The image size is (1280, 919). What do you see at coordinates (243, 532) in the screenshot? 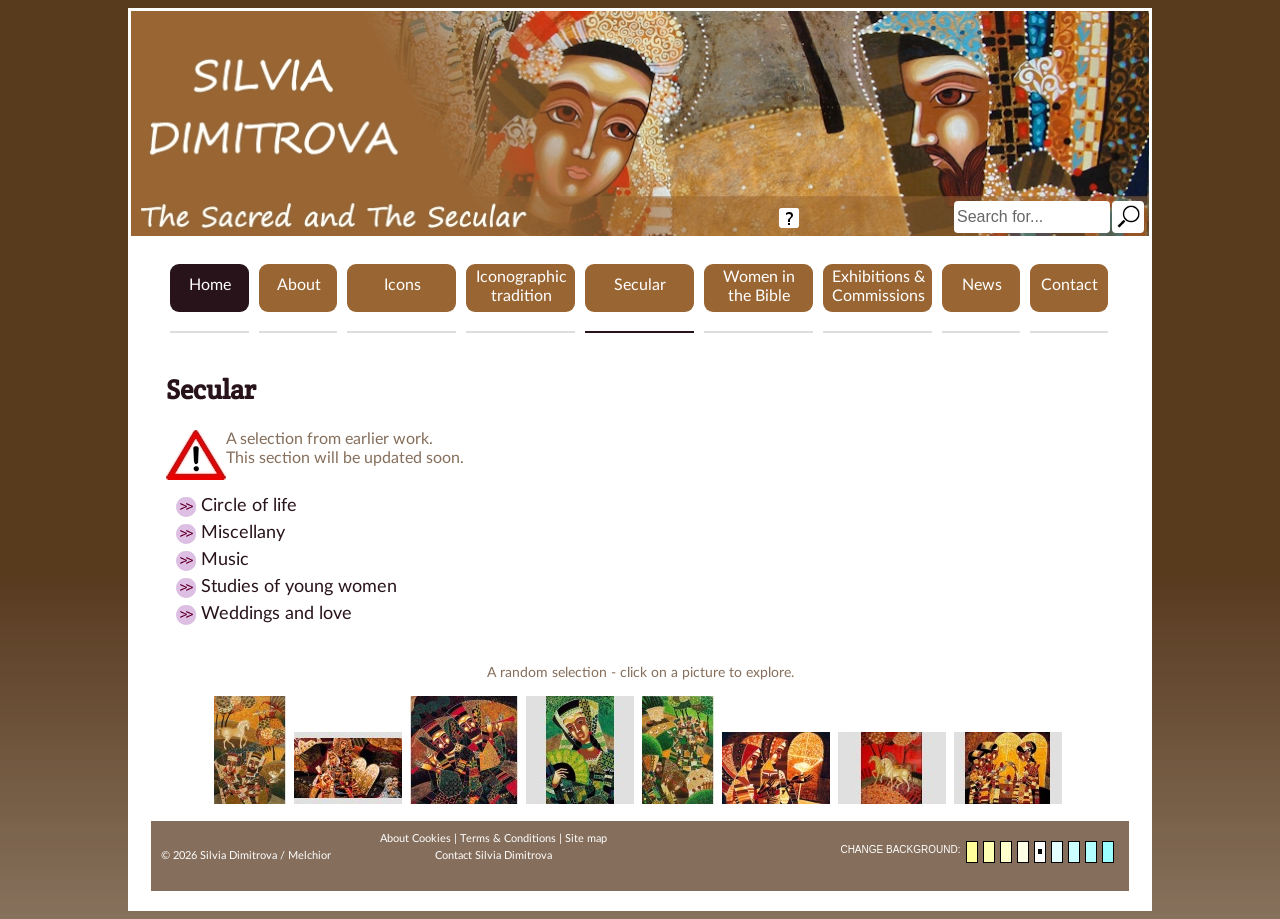
I see `Miscellany` at bounding box center [243, 532].